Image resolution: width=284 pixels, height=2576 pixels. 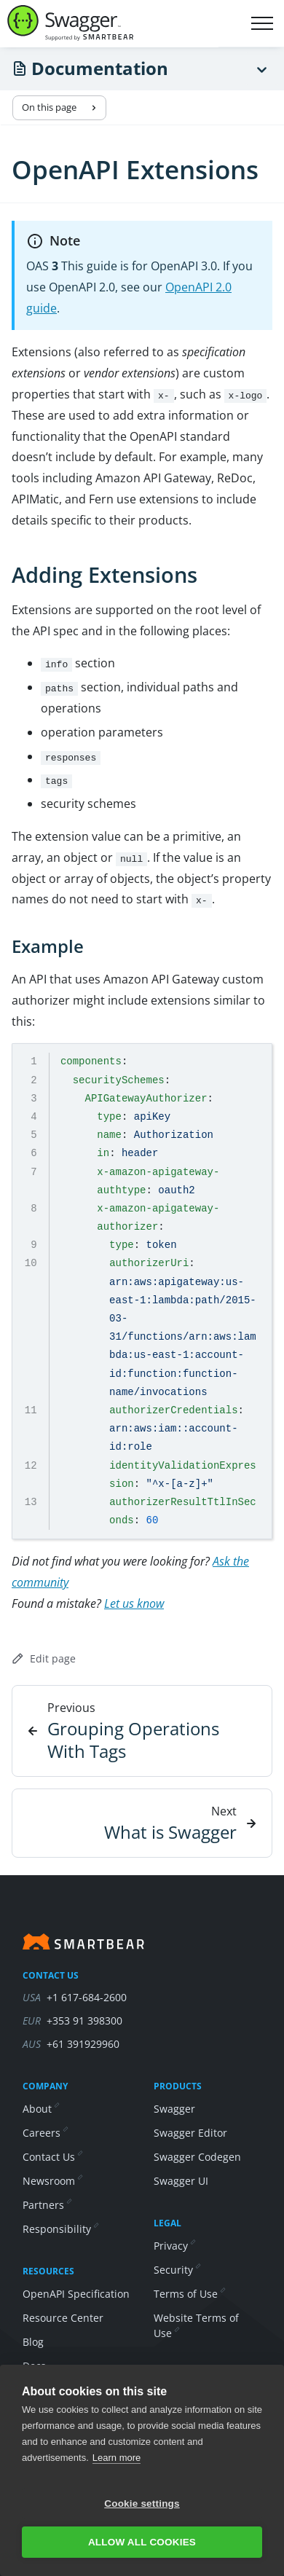 I want to click on Responsibility, so click(x=60, y=2229).